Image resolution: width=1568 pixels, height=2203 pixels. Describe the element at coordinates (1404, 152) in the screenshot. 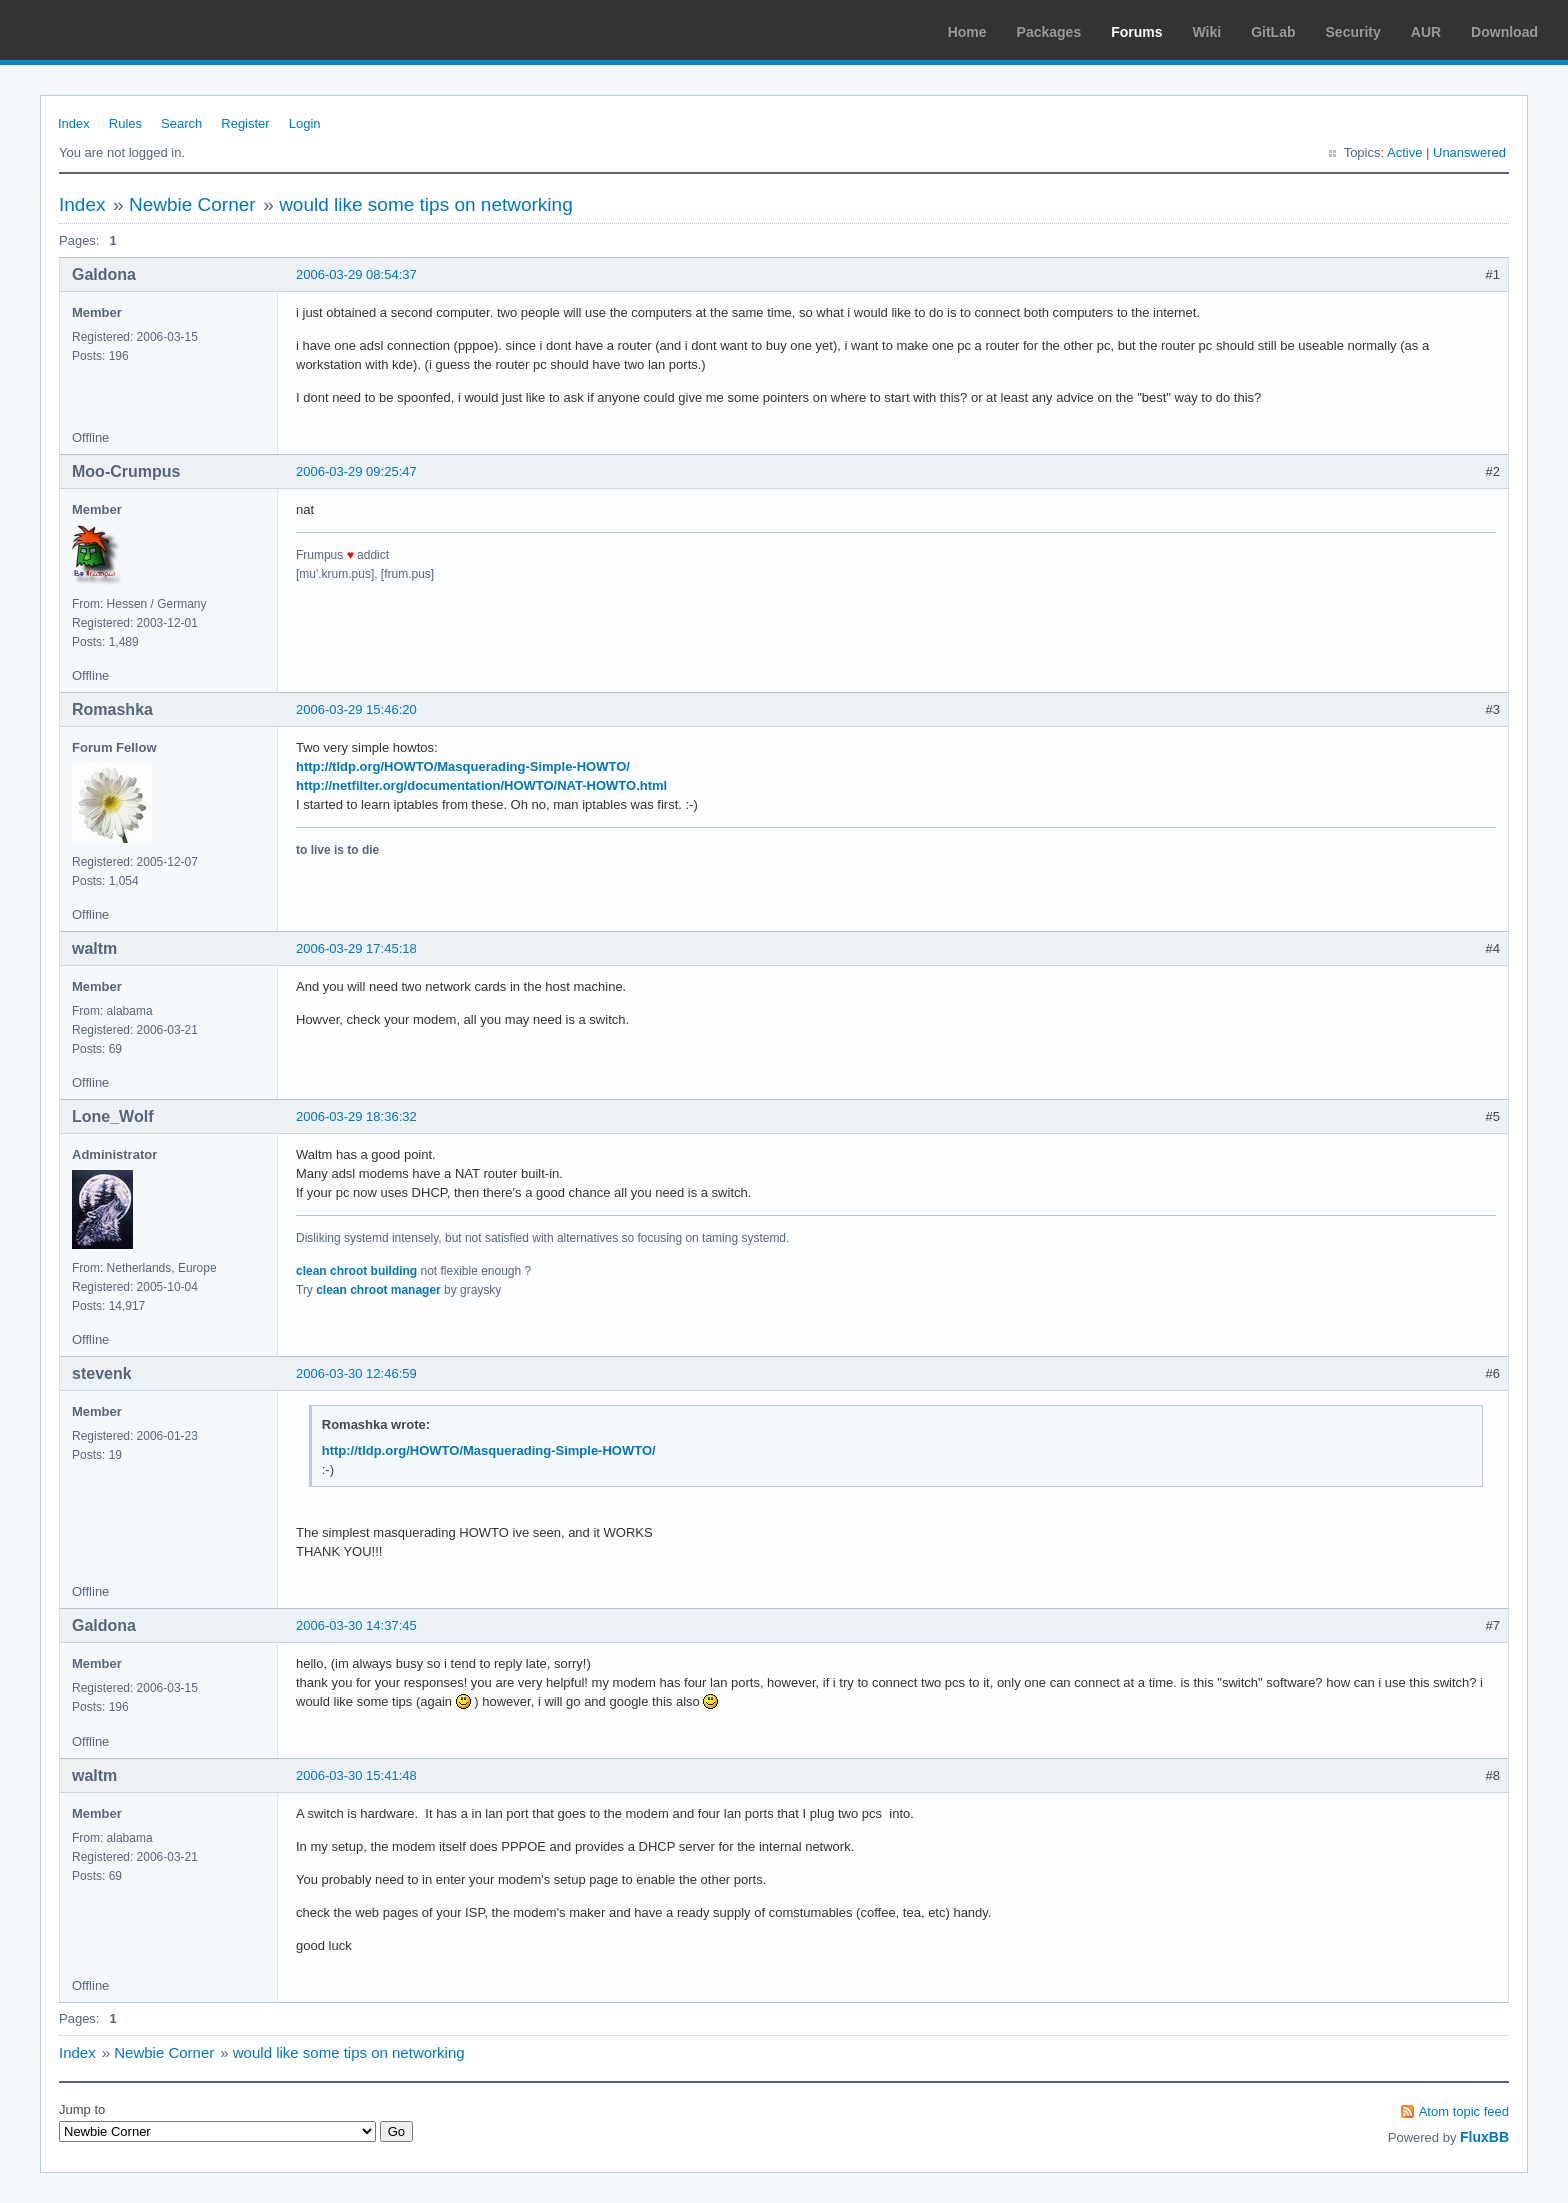

I see `Active` at that location.